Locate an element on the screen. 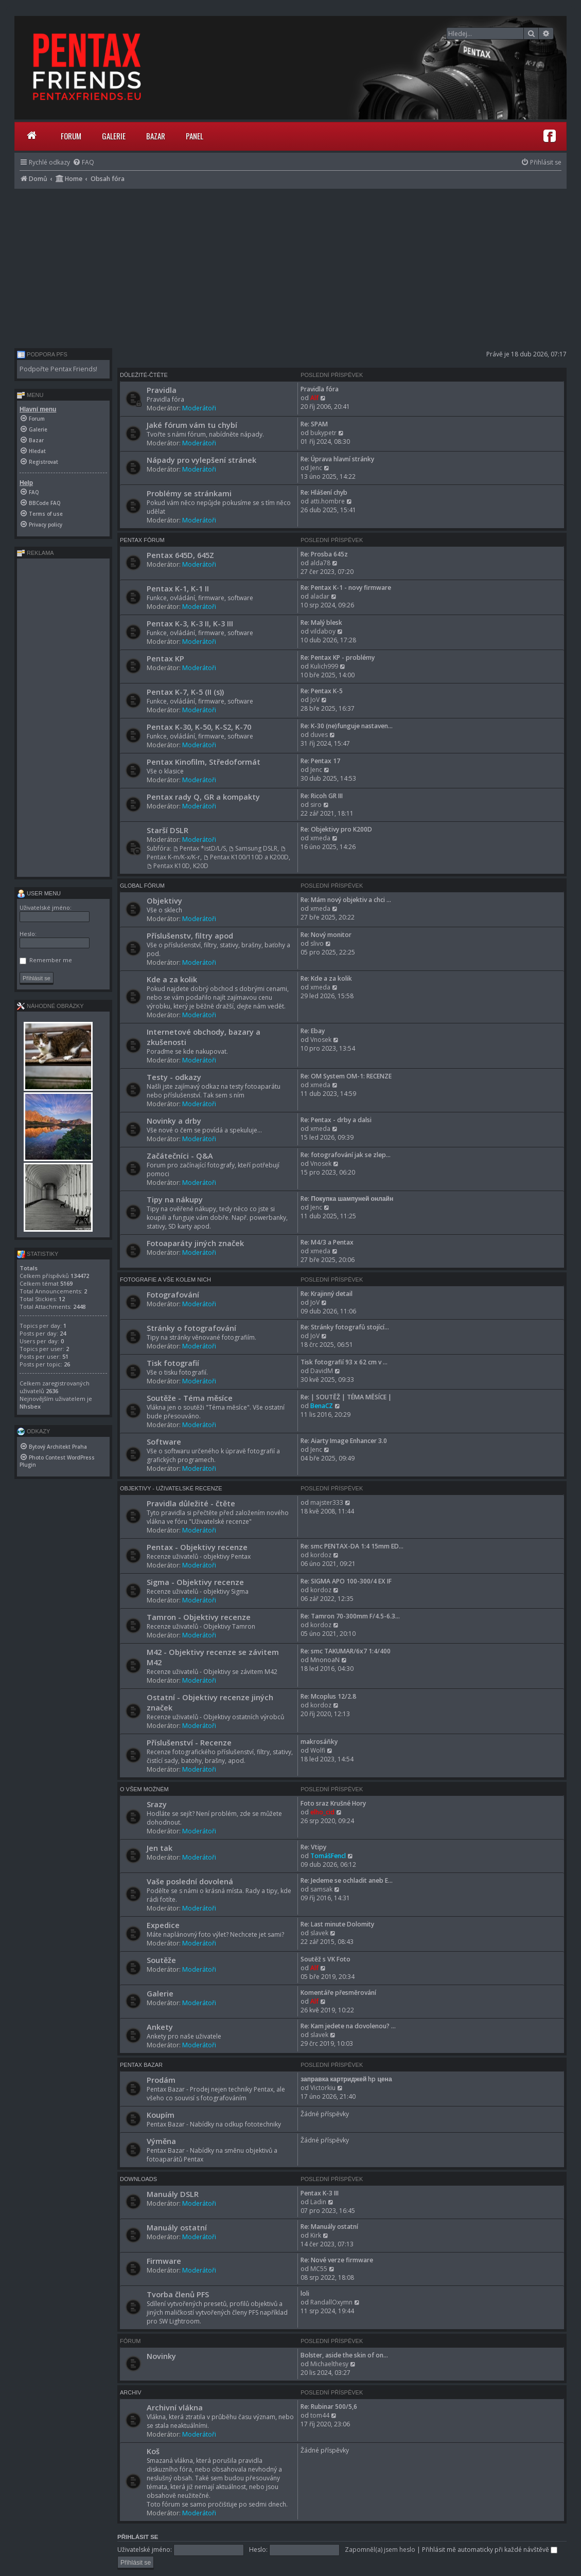 This screenshot has width=581, height=2576. Pravidla fóra is located at coordinates (320, 389).